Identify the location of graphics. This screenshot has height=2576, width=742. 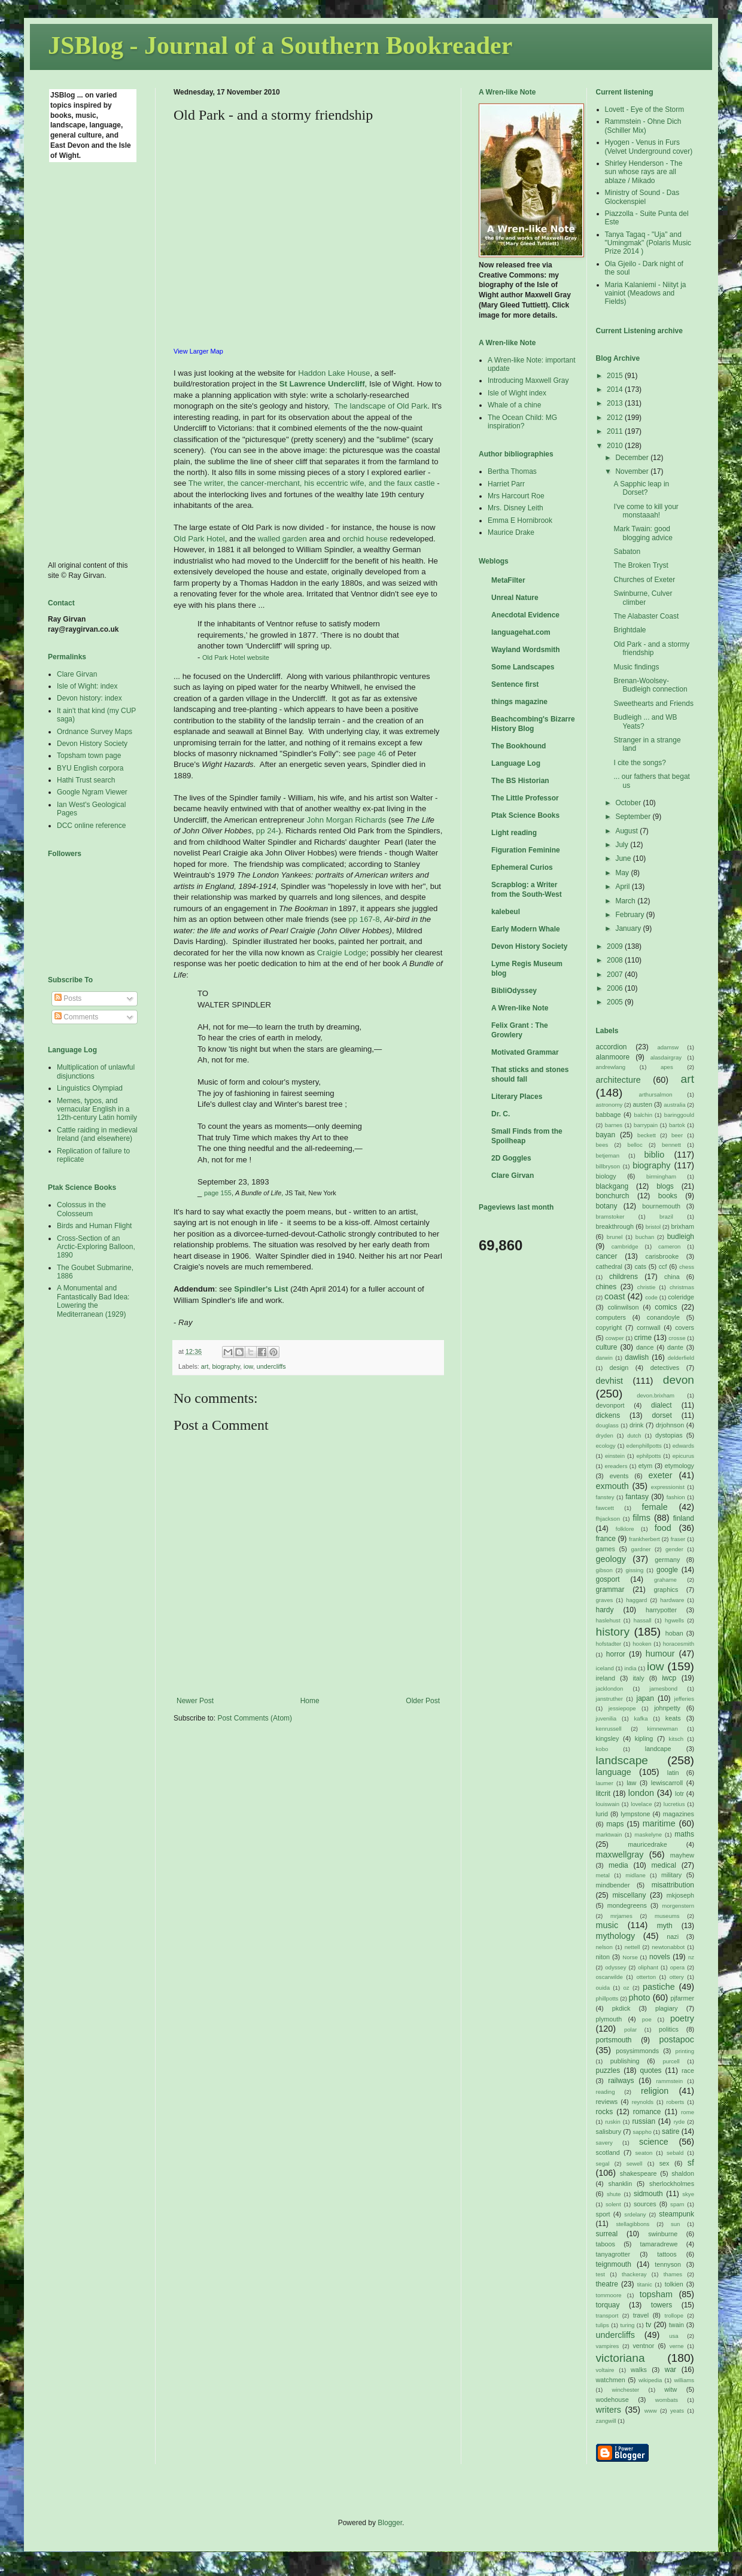
(666, 1589).